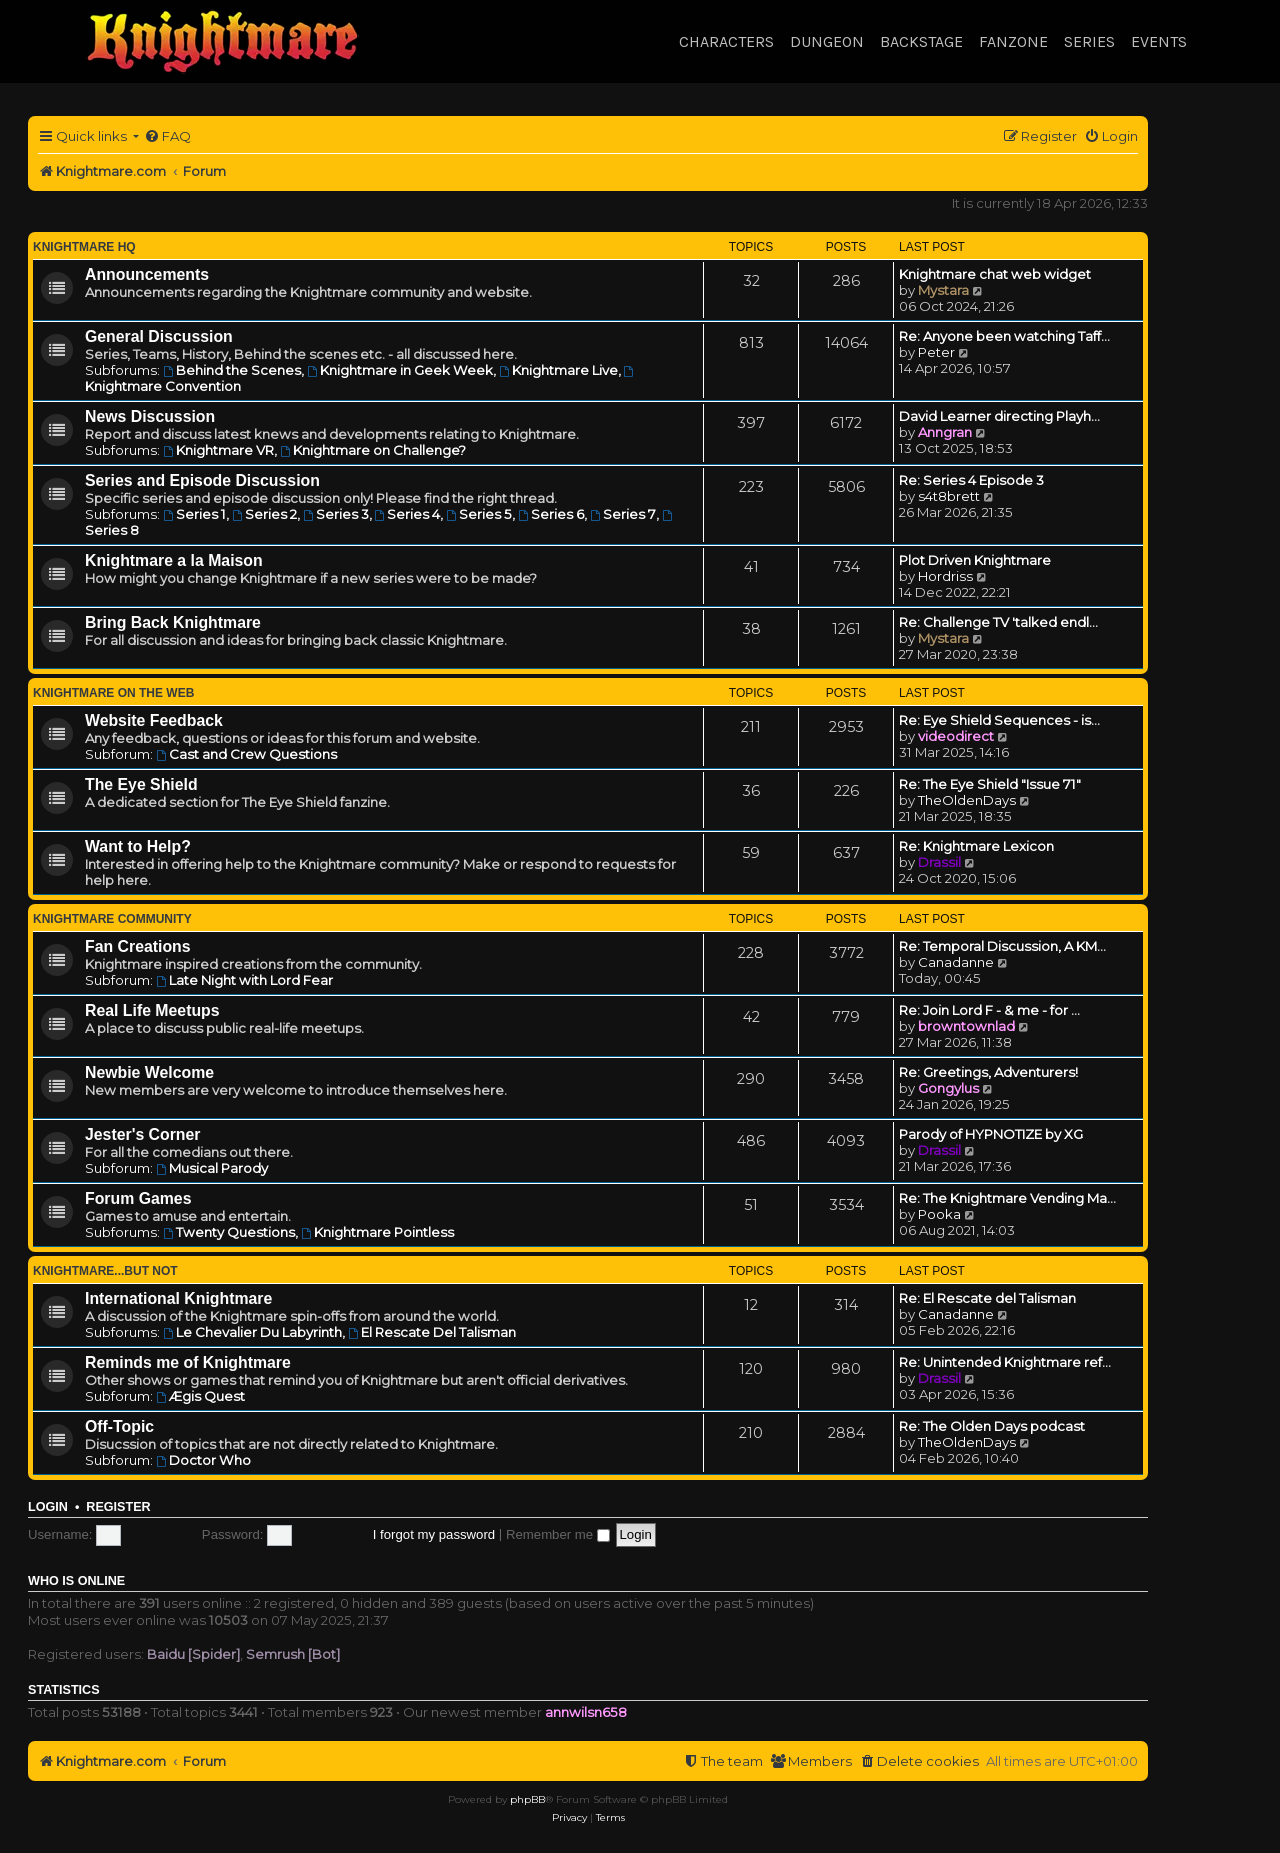  Describe the element at coordinates (479, 514) in the screenshot. I see `Series 5` at that location.